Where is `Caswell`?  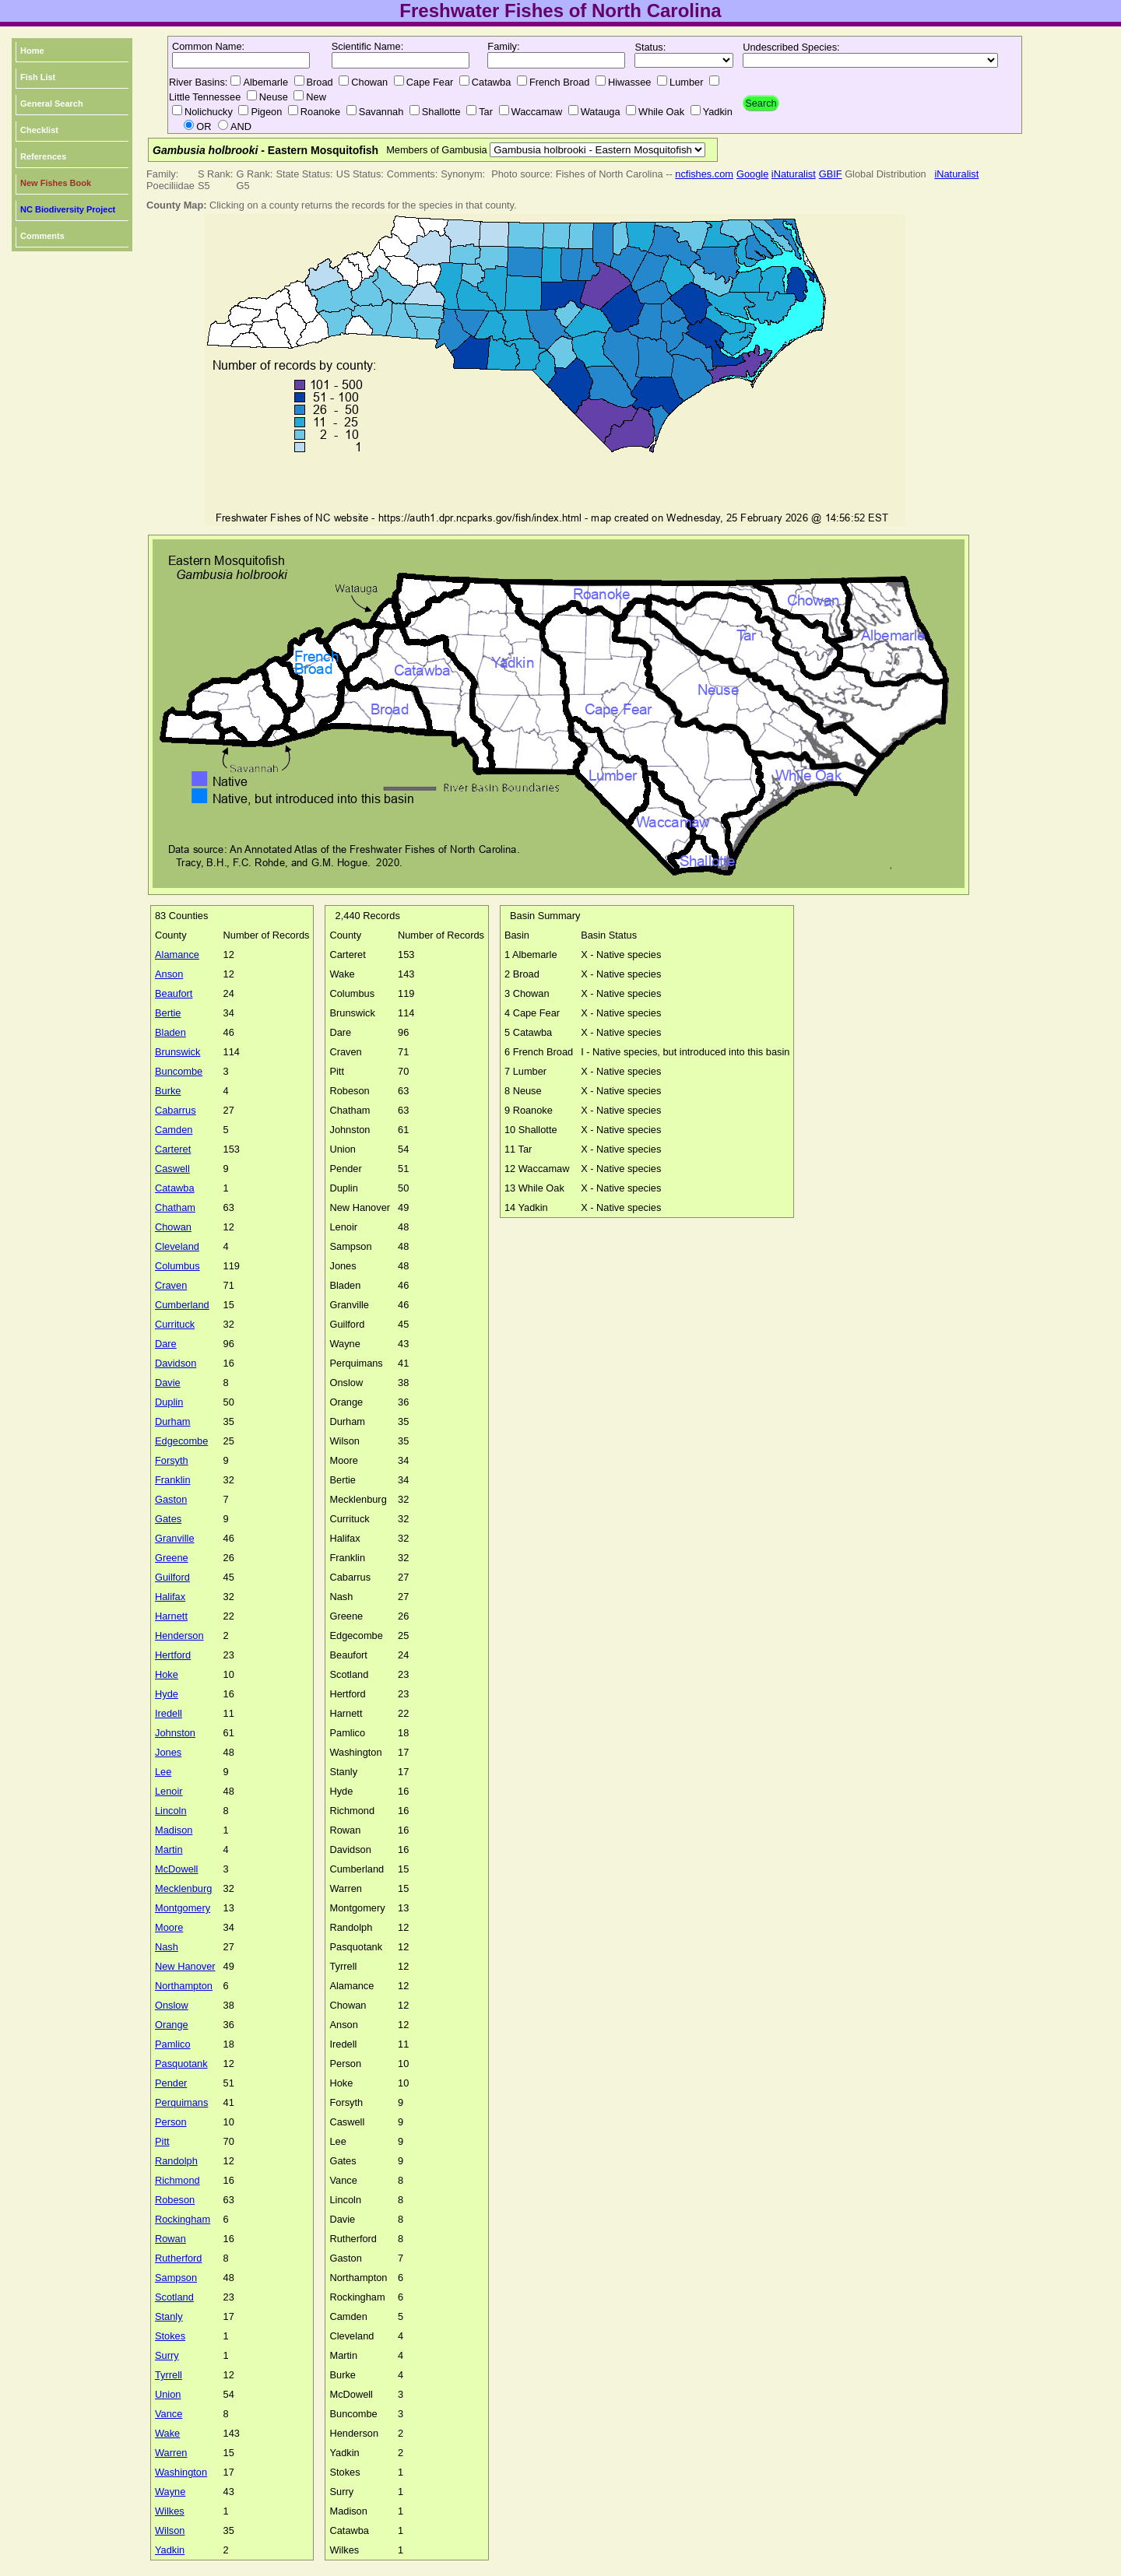
Caswell is located at coordinates (172, 1168).